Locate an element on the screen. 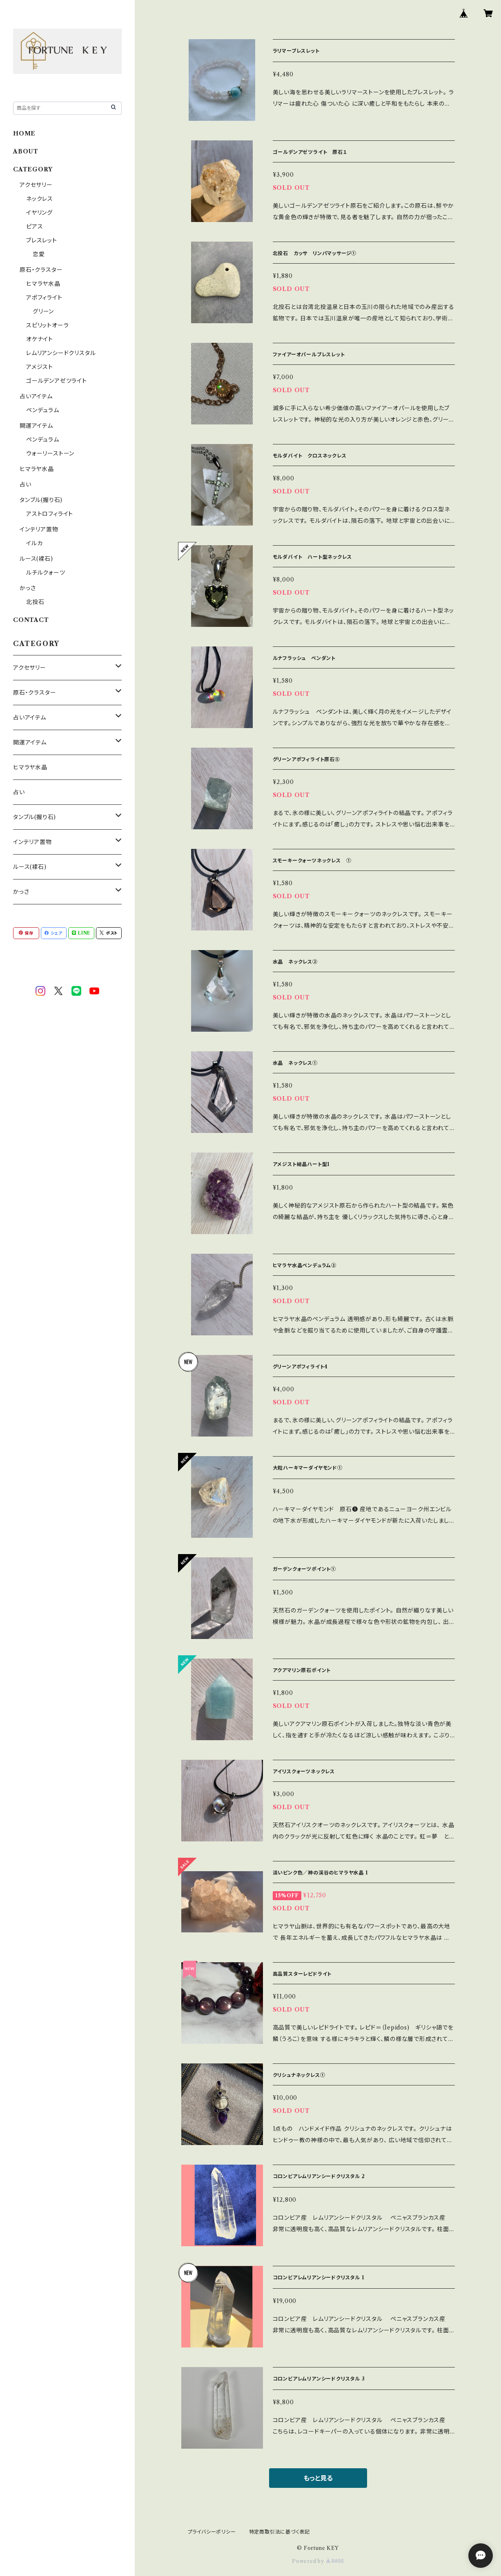 Image resolution: width=501 pixels, height=2576 pixels. ルチルクォーツ is located at coordinates (45, 572).